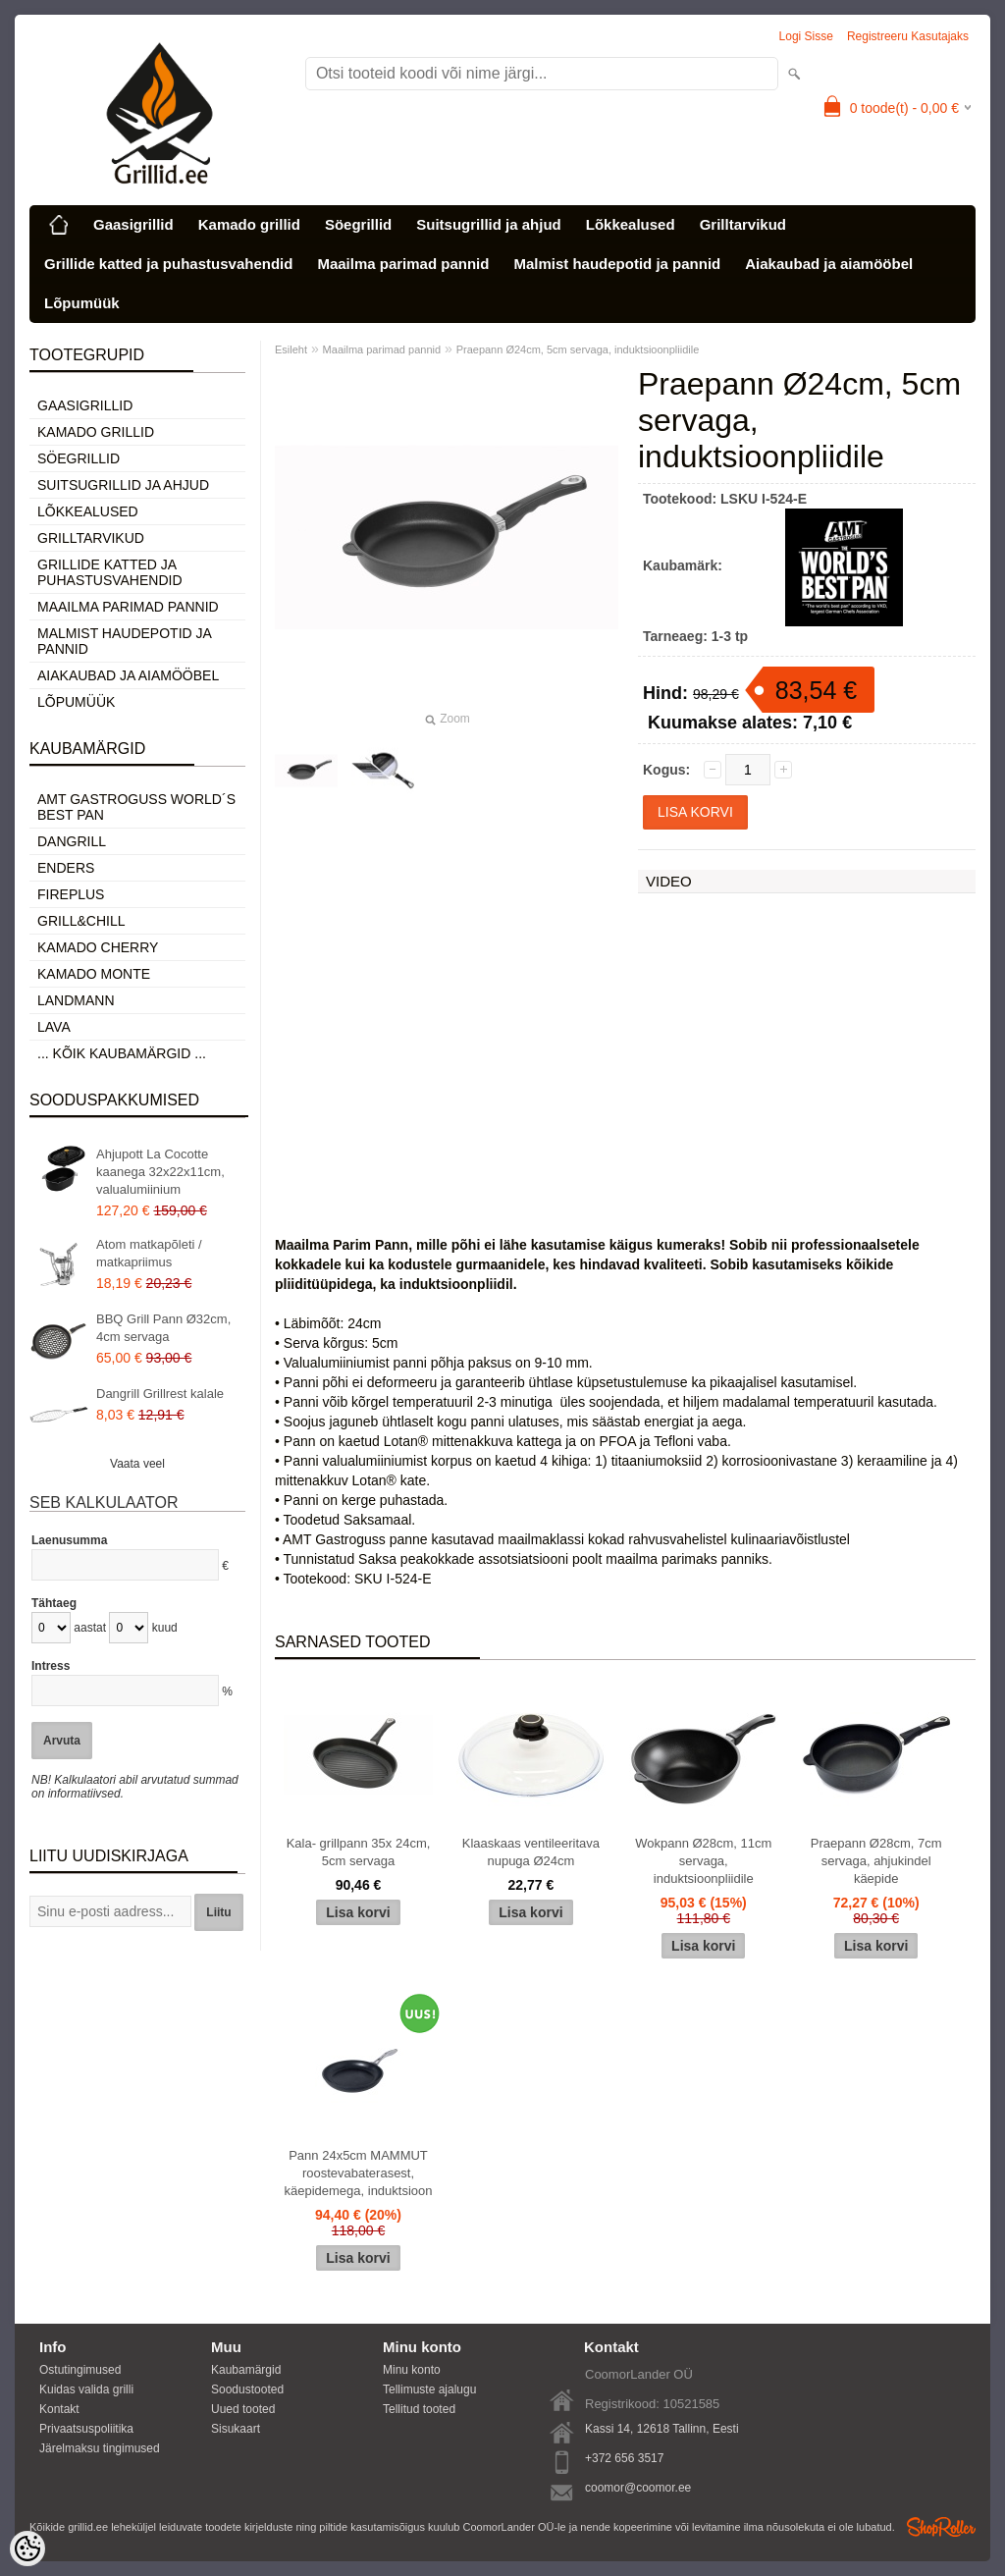 The image size is (1005, 2576). What do you see at coordinates (82, 303) in the screenshot?
I see `Lõpumüük` at bounding box center [82, 303].